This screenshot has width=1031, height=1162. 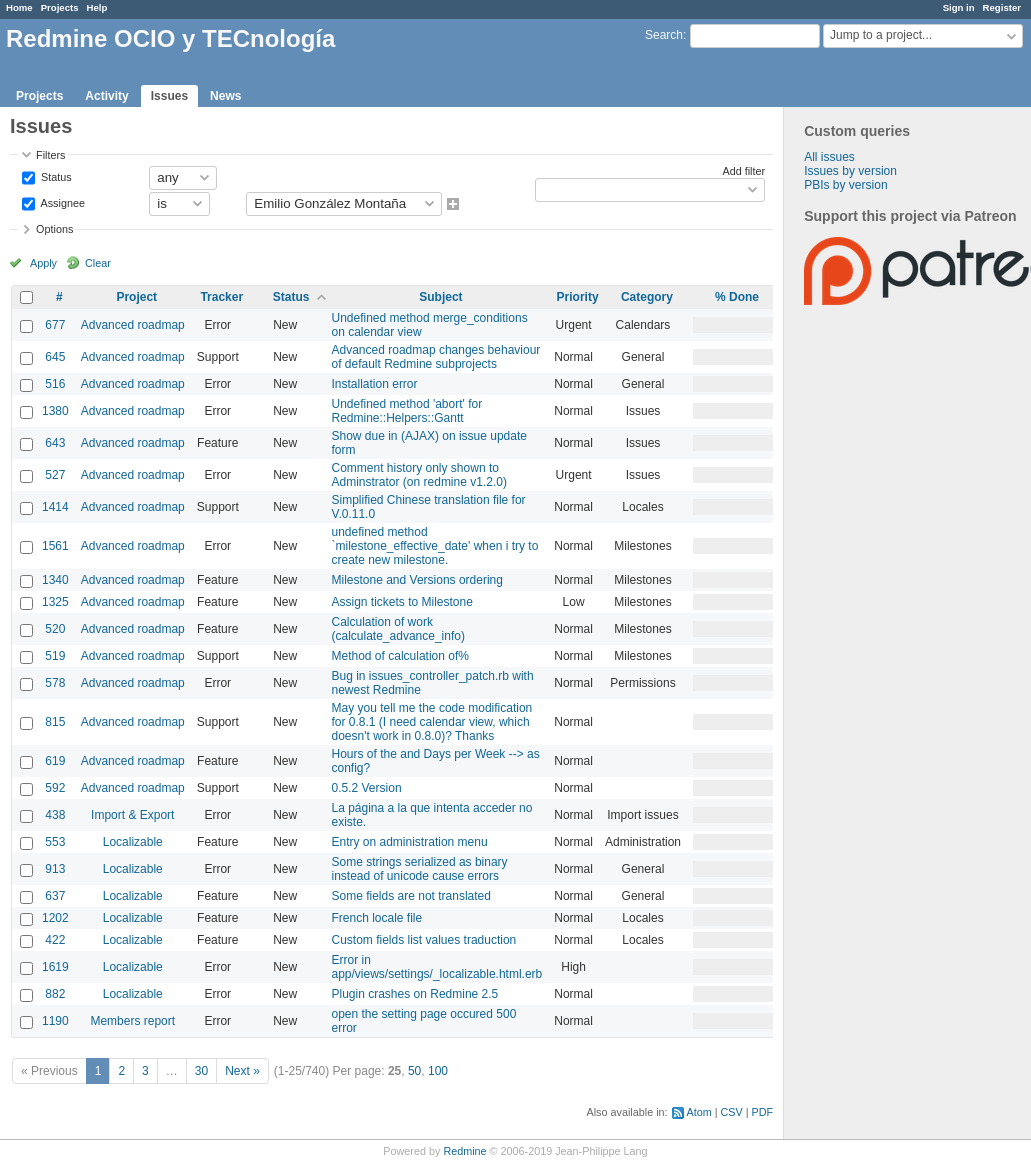 I want to click on 519, so click(x=55, y=656).